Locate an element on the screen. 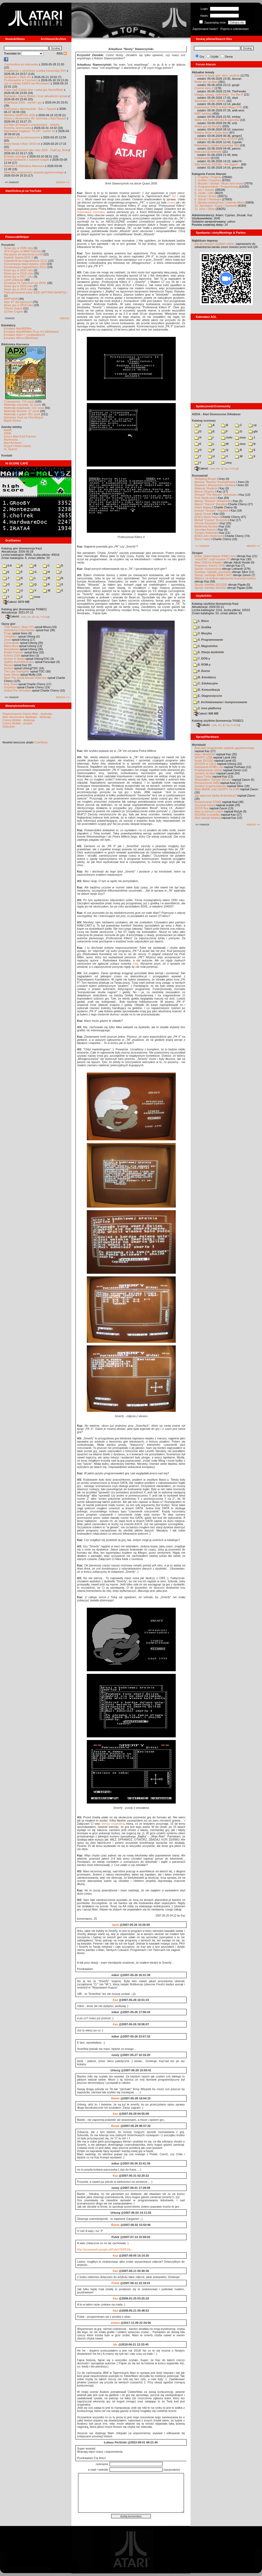  Atari jako programator pojazdu gąsienicowego is located at coordinates (34, 172).